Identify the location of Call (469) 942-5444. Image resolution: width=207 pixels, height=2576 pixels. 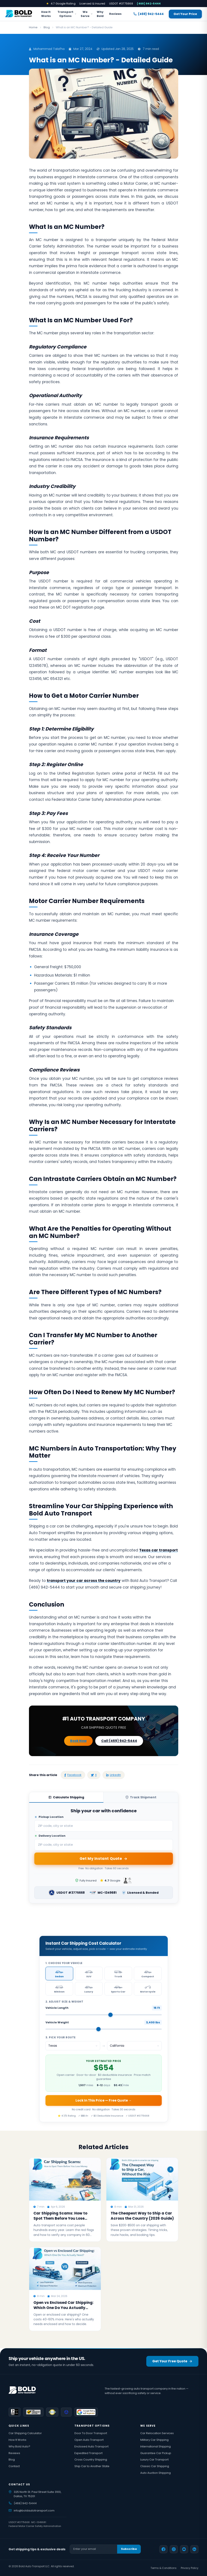
(119, 1741).